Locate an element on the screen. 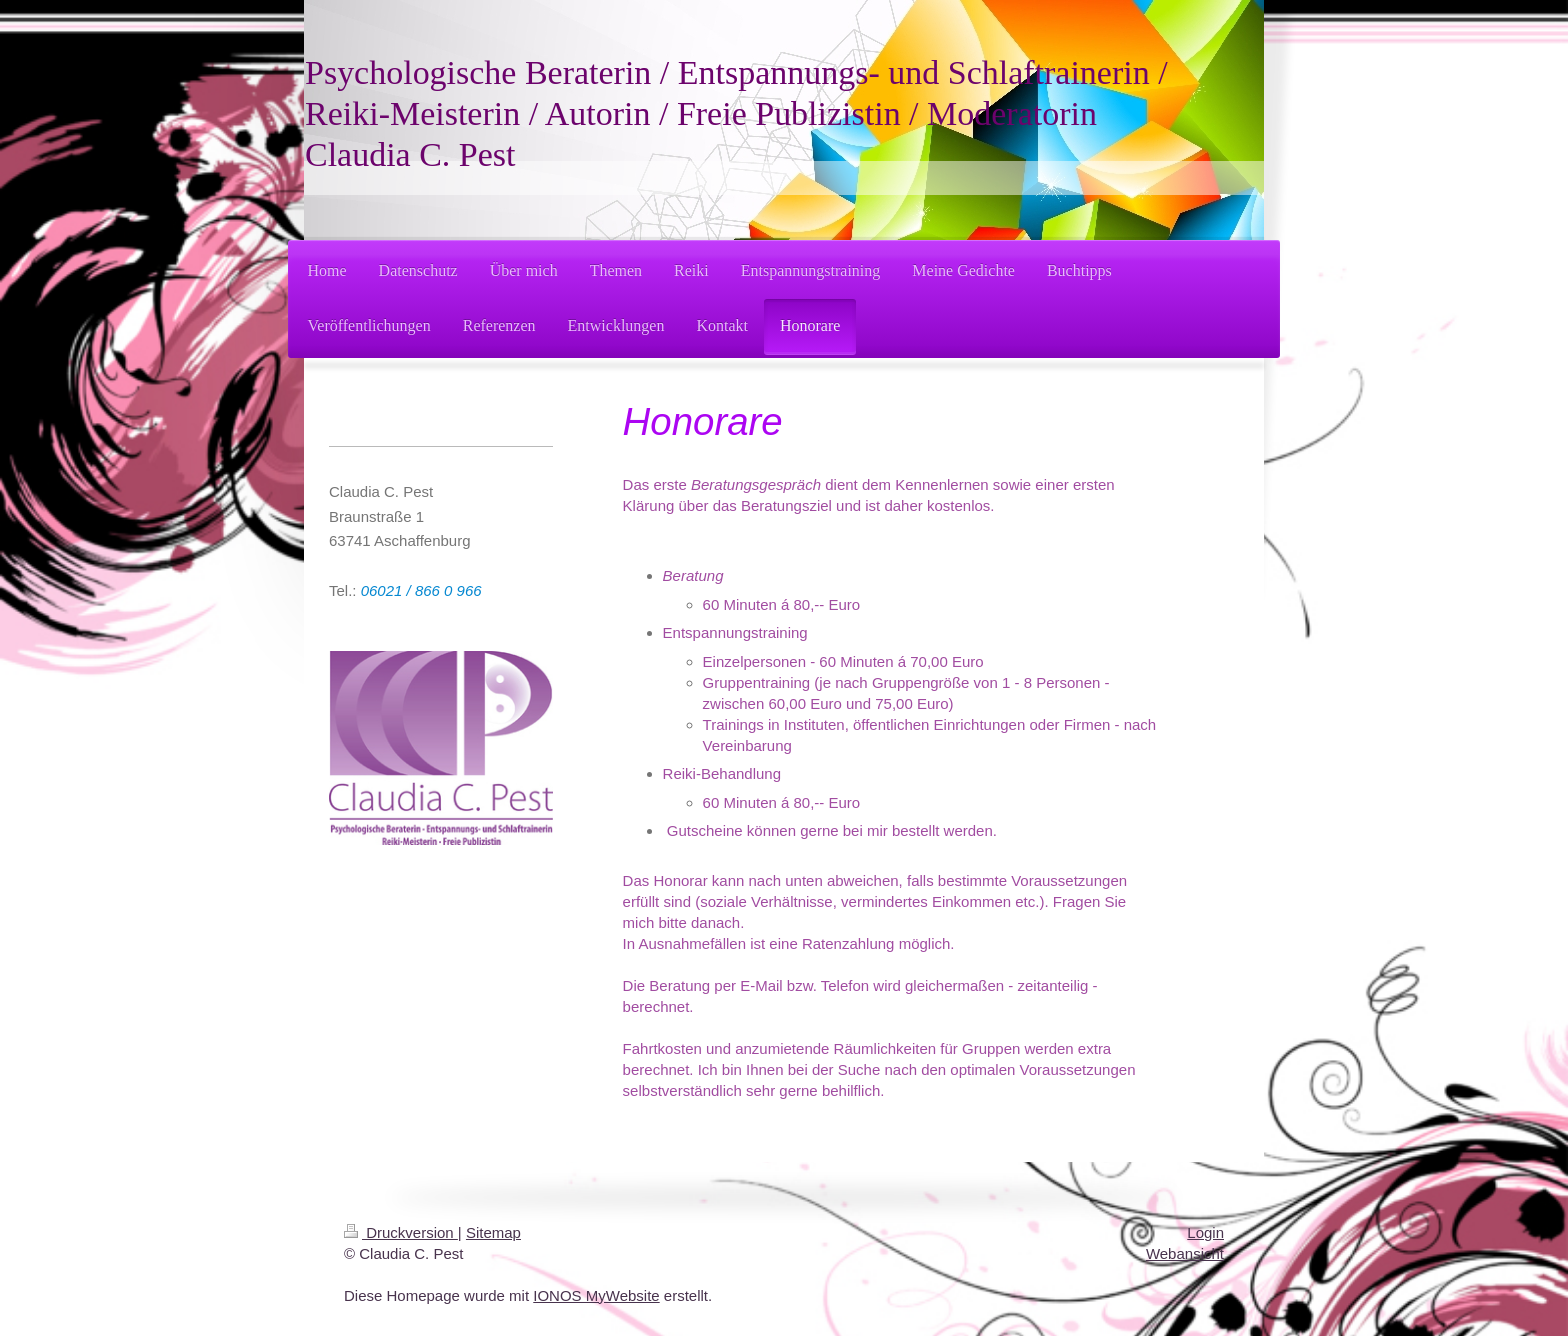 Image resolution: width=1568 pixels, height=1336 pixels. Druckversion is located at coordinates (401, 1232).